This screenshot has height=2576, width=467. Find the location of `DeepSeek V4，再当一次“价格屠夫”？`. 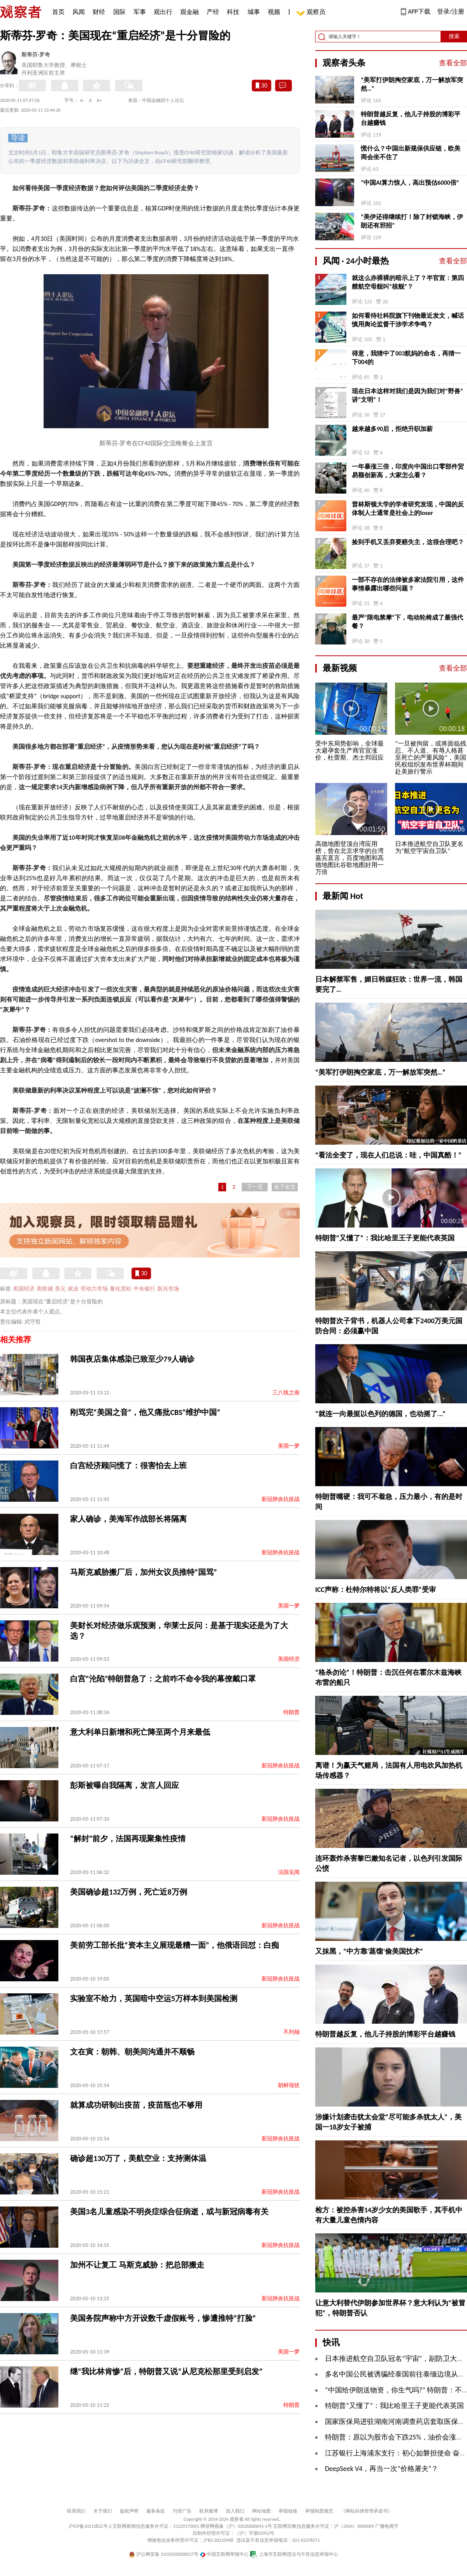

DeepSeek V4，再当一次“价格屠夫”？ is located at coordinates (381, 2468).